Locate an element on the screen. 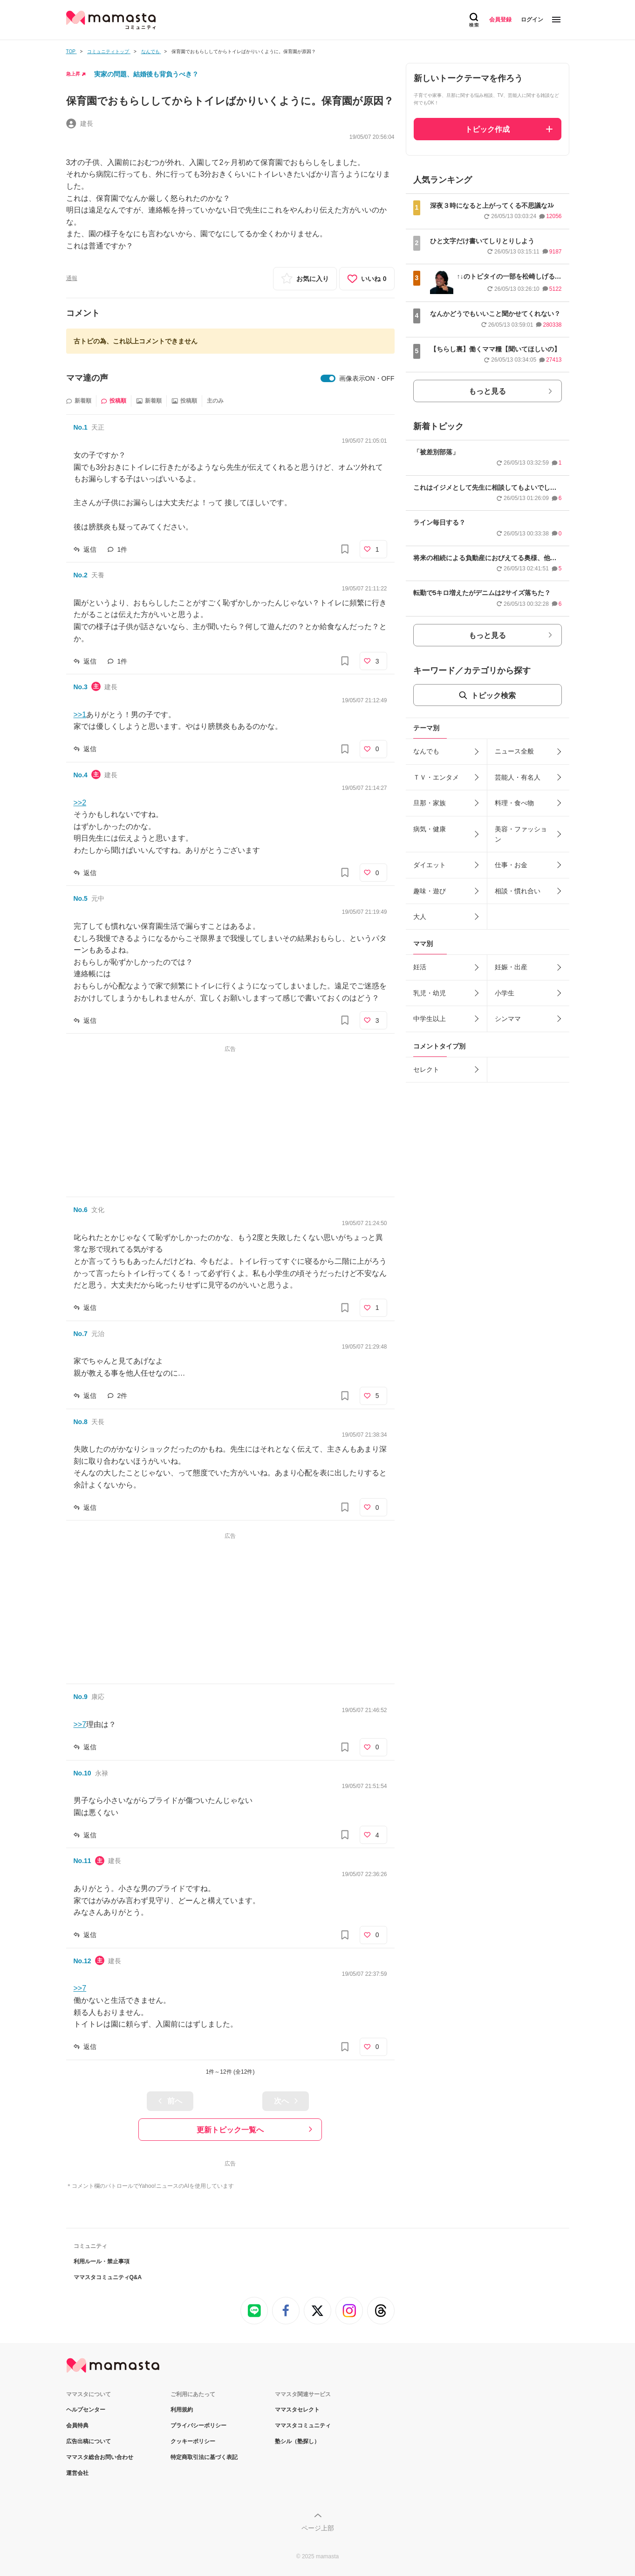 This screenshot has height=2576, width=635. 乳児・幼児 is located at coordinates (429, 993).